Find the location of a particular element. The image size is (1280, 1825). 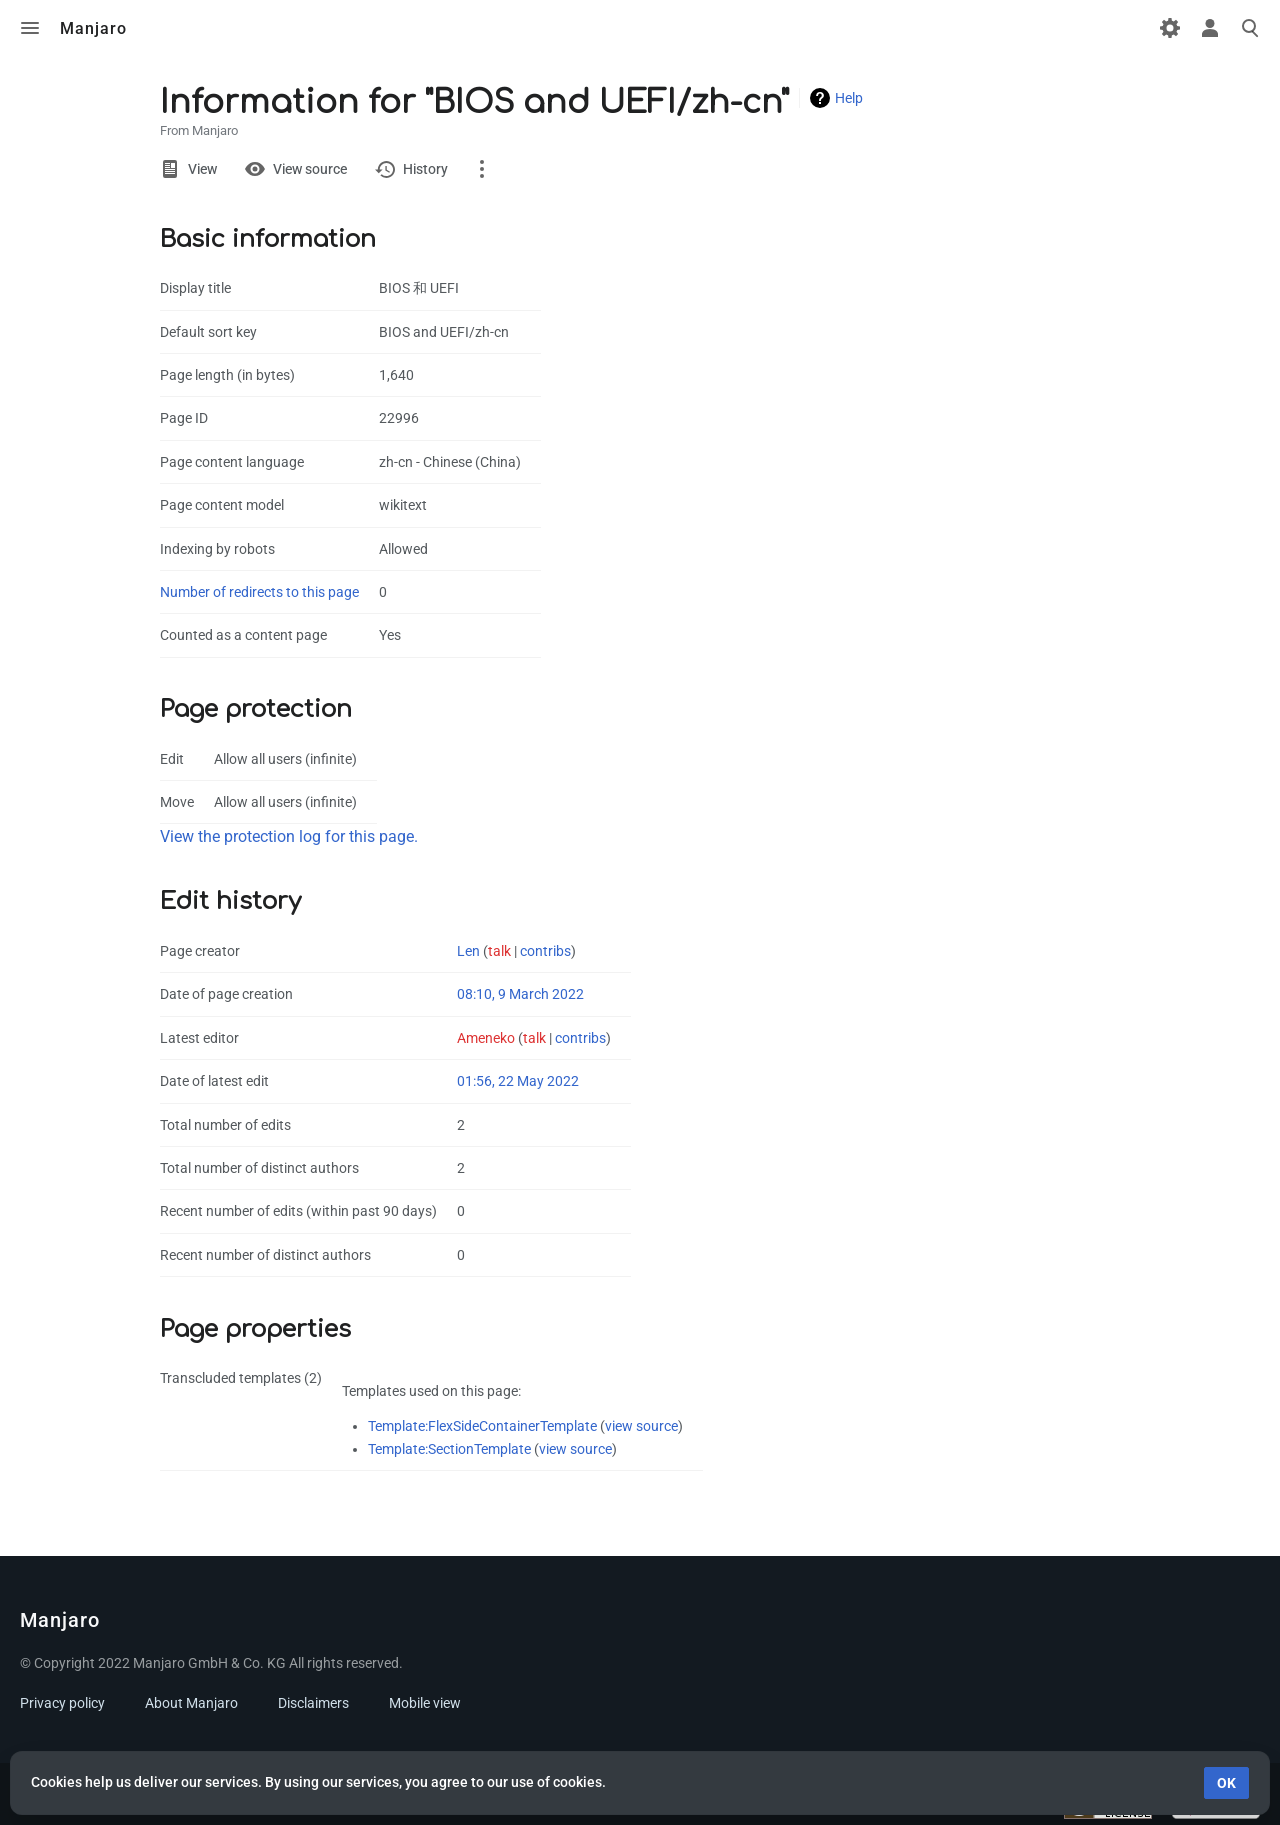

contribs is located at coordinates (545, 951).